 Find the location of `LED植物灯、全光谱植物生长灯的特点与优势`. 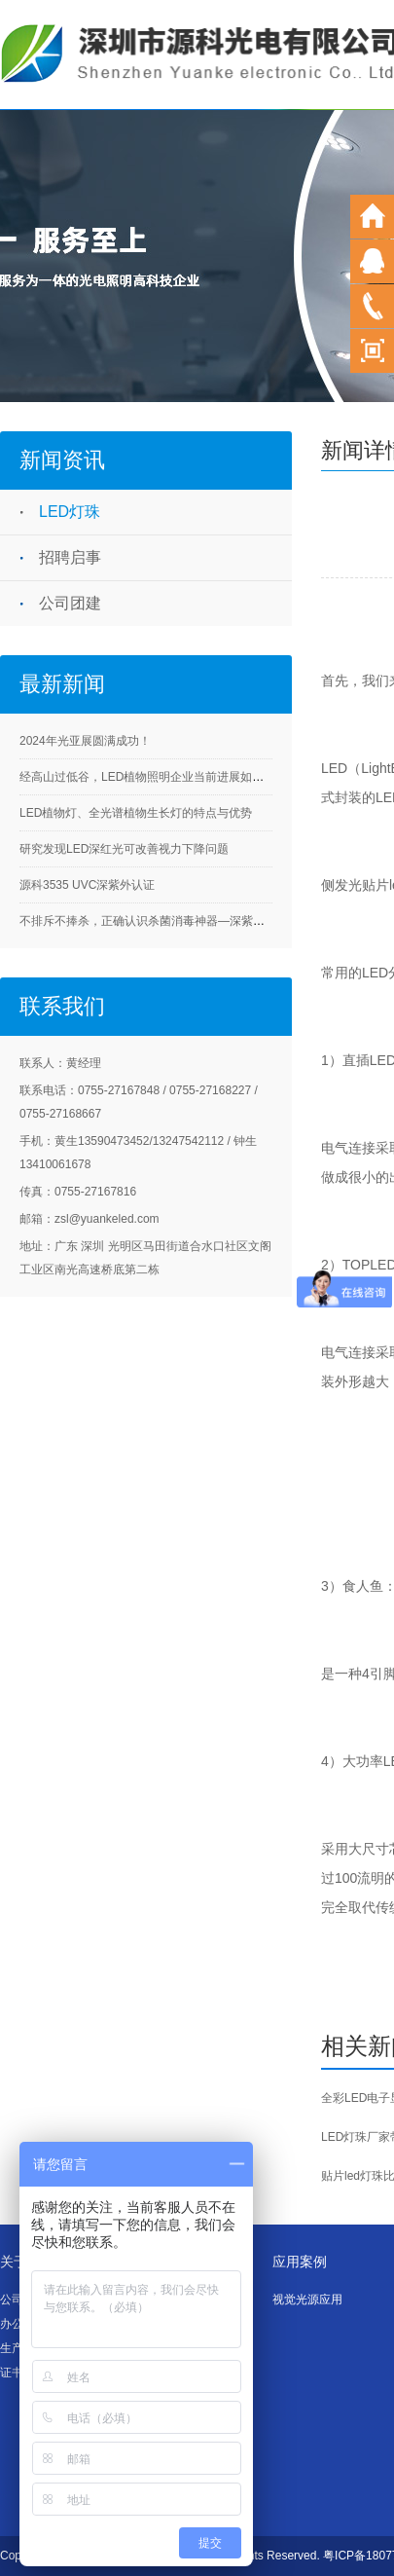

LED植物灯、全光谱植物生长灯的特点与优势 is located at coordinates (135, 813).